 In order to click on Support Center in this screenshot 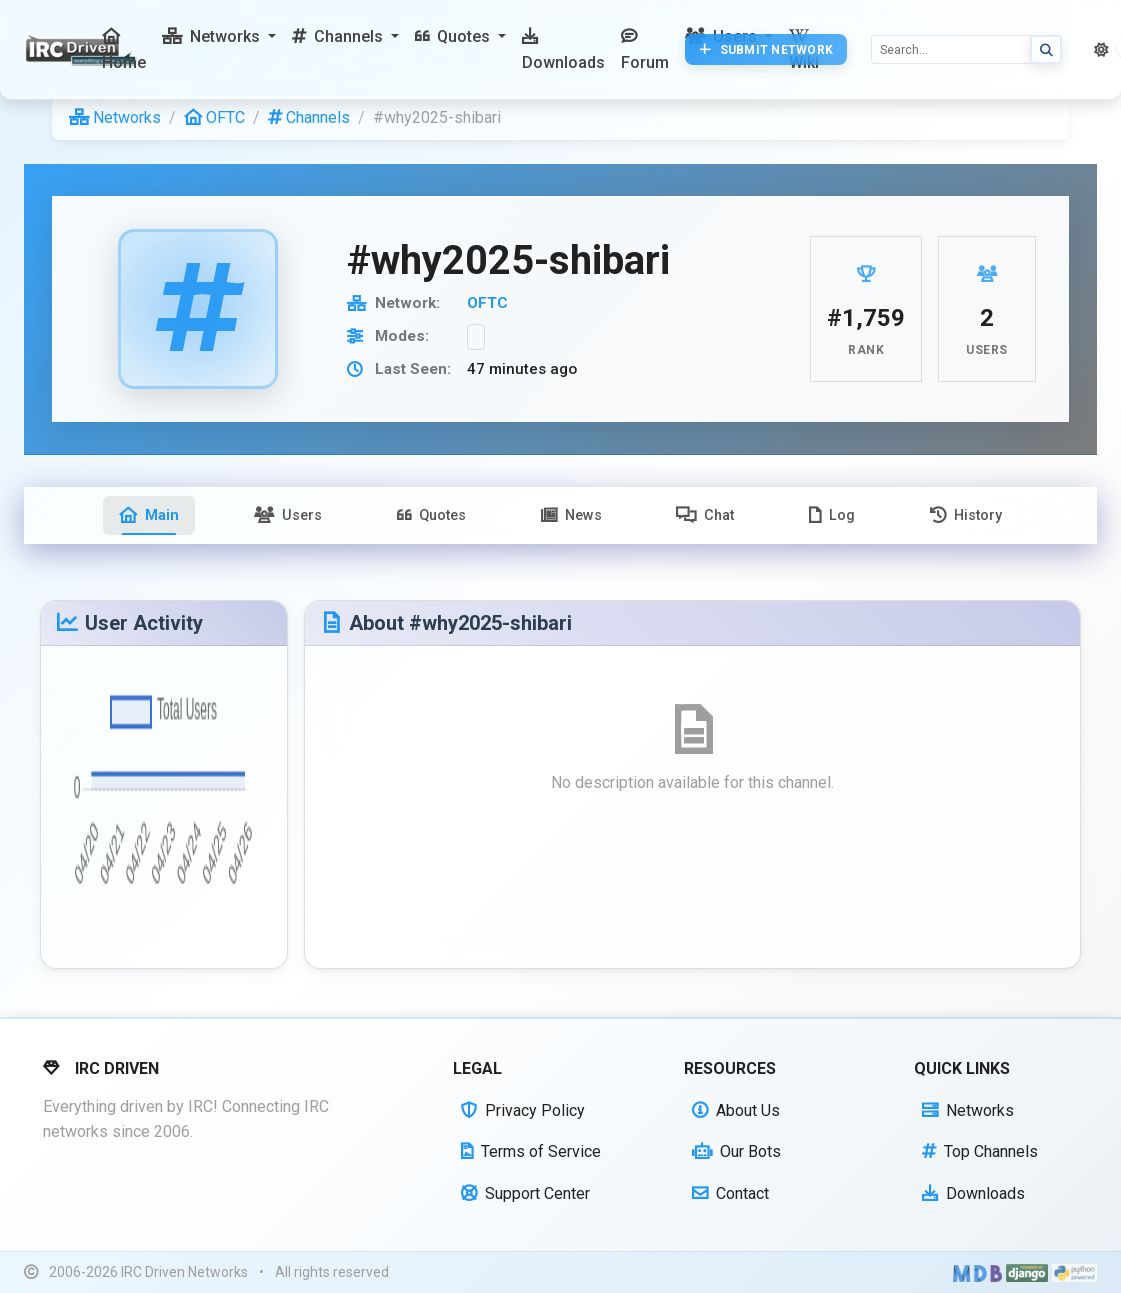, I will do `click(525, 1193)`.